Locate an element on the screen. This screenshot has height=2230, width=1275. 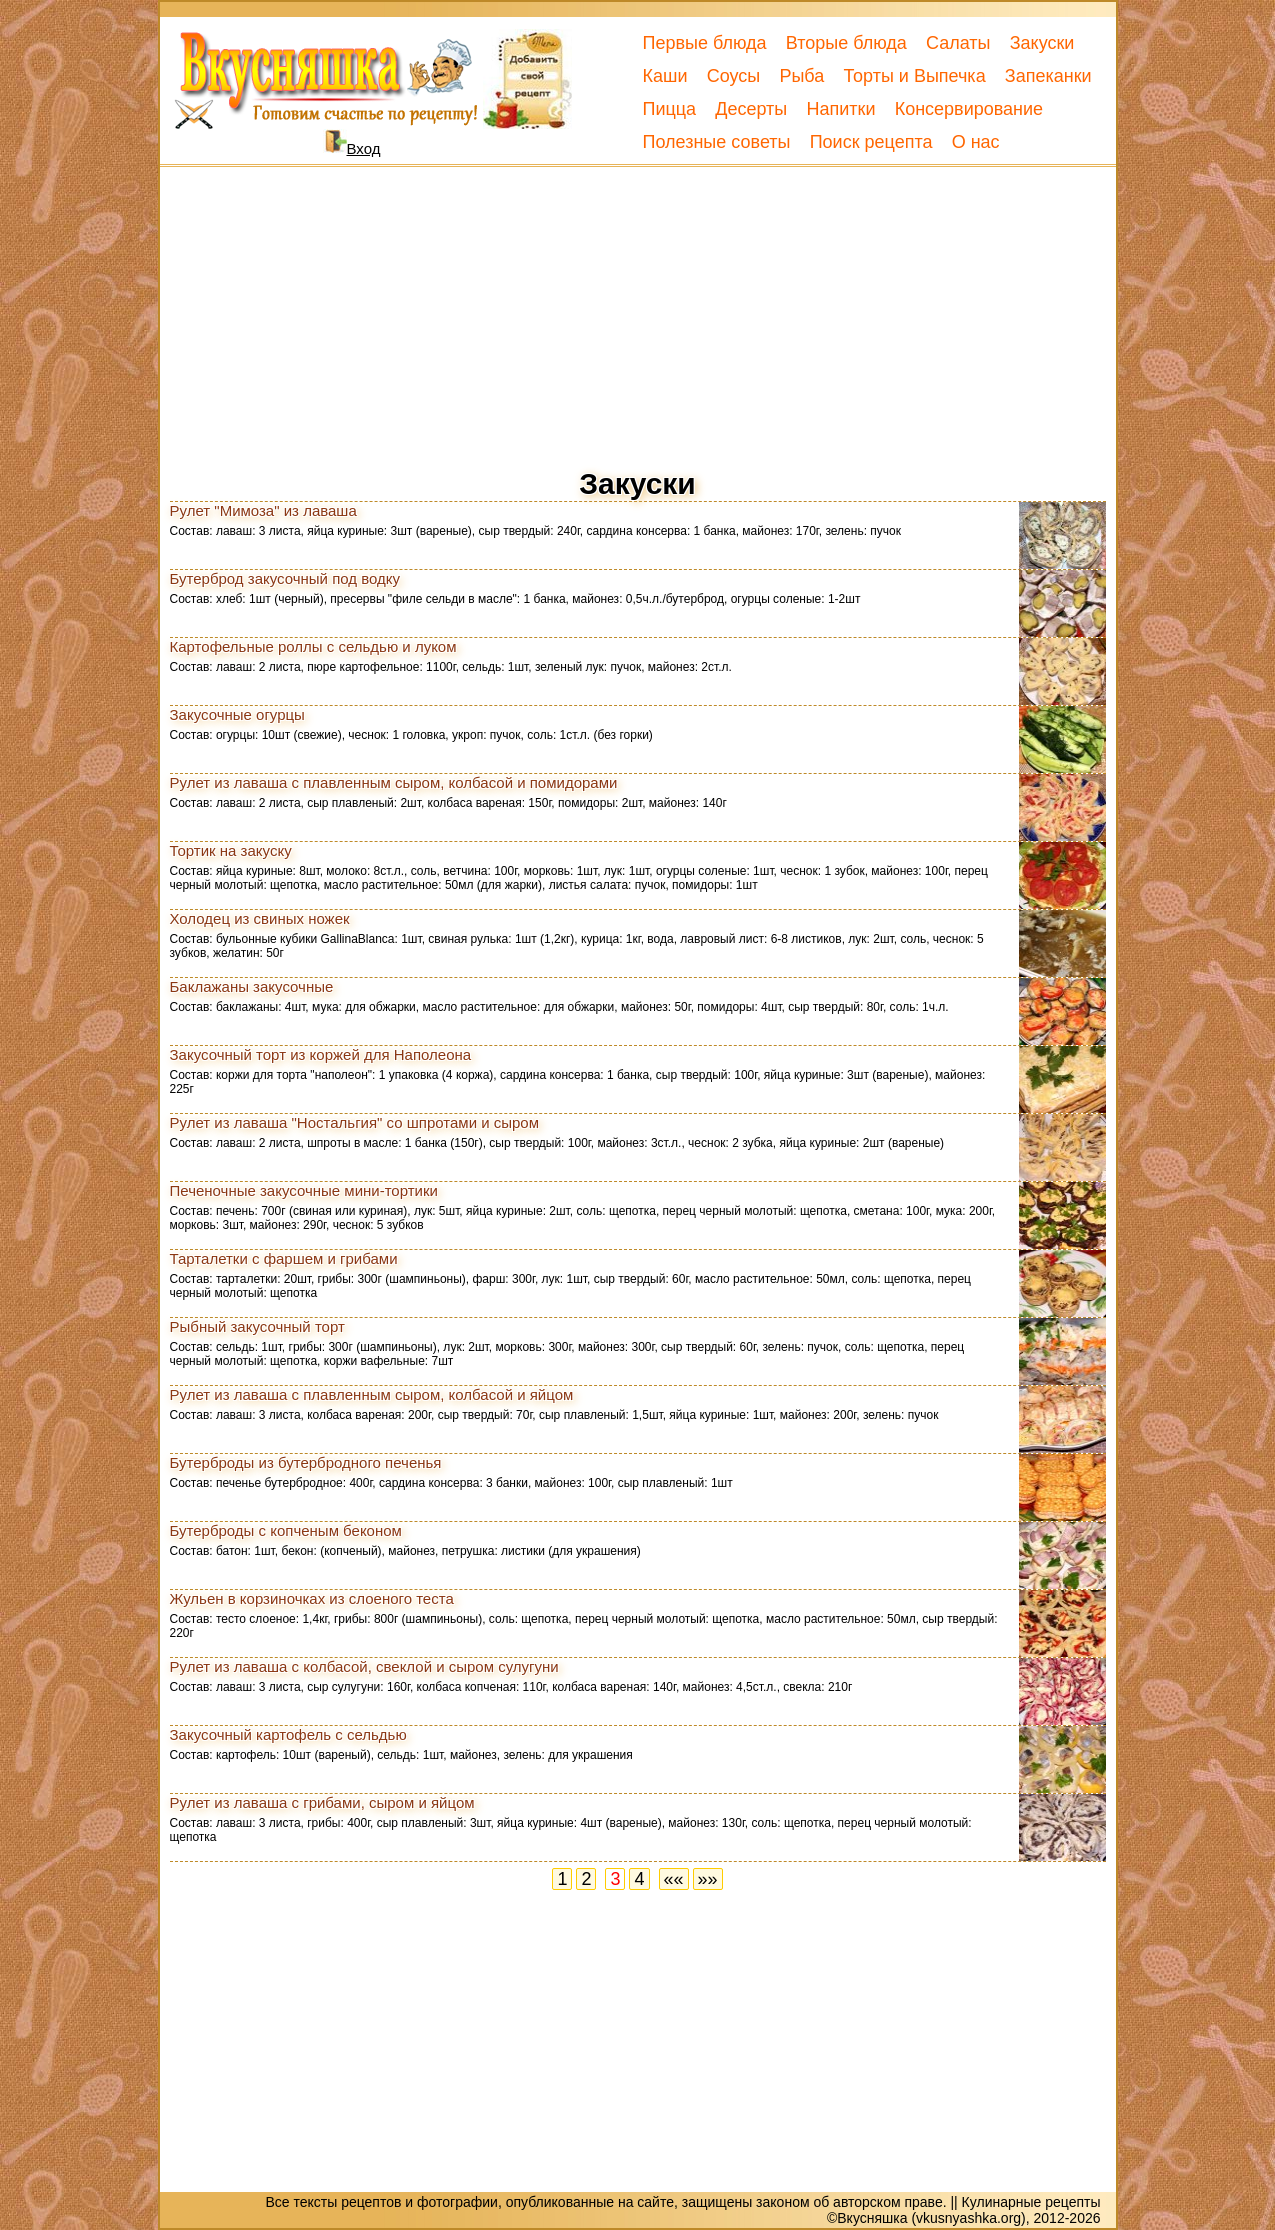
Рыбный закусочный торт is located at coordinates (257, 1326).